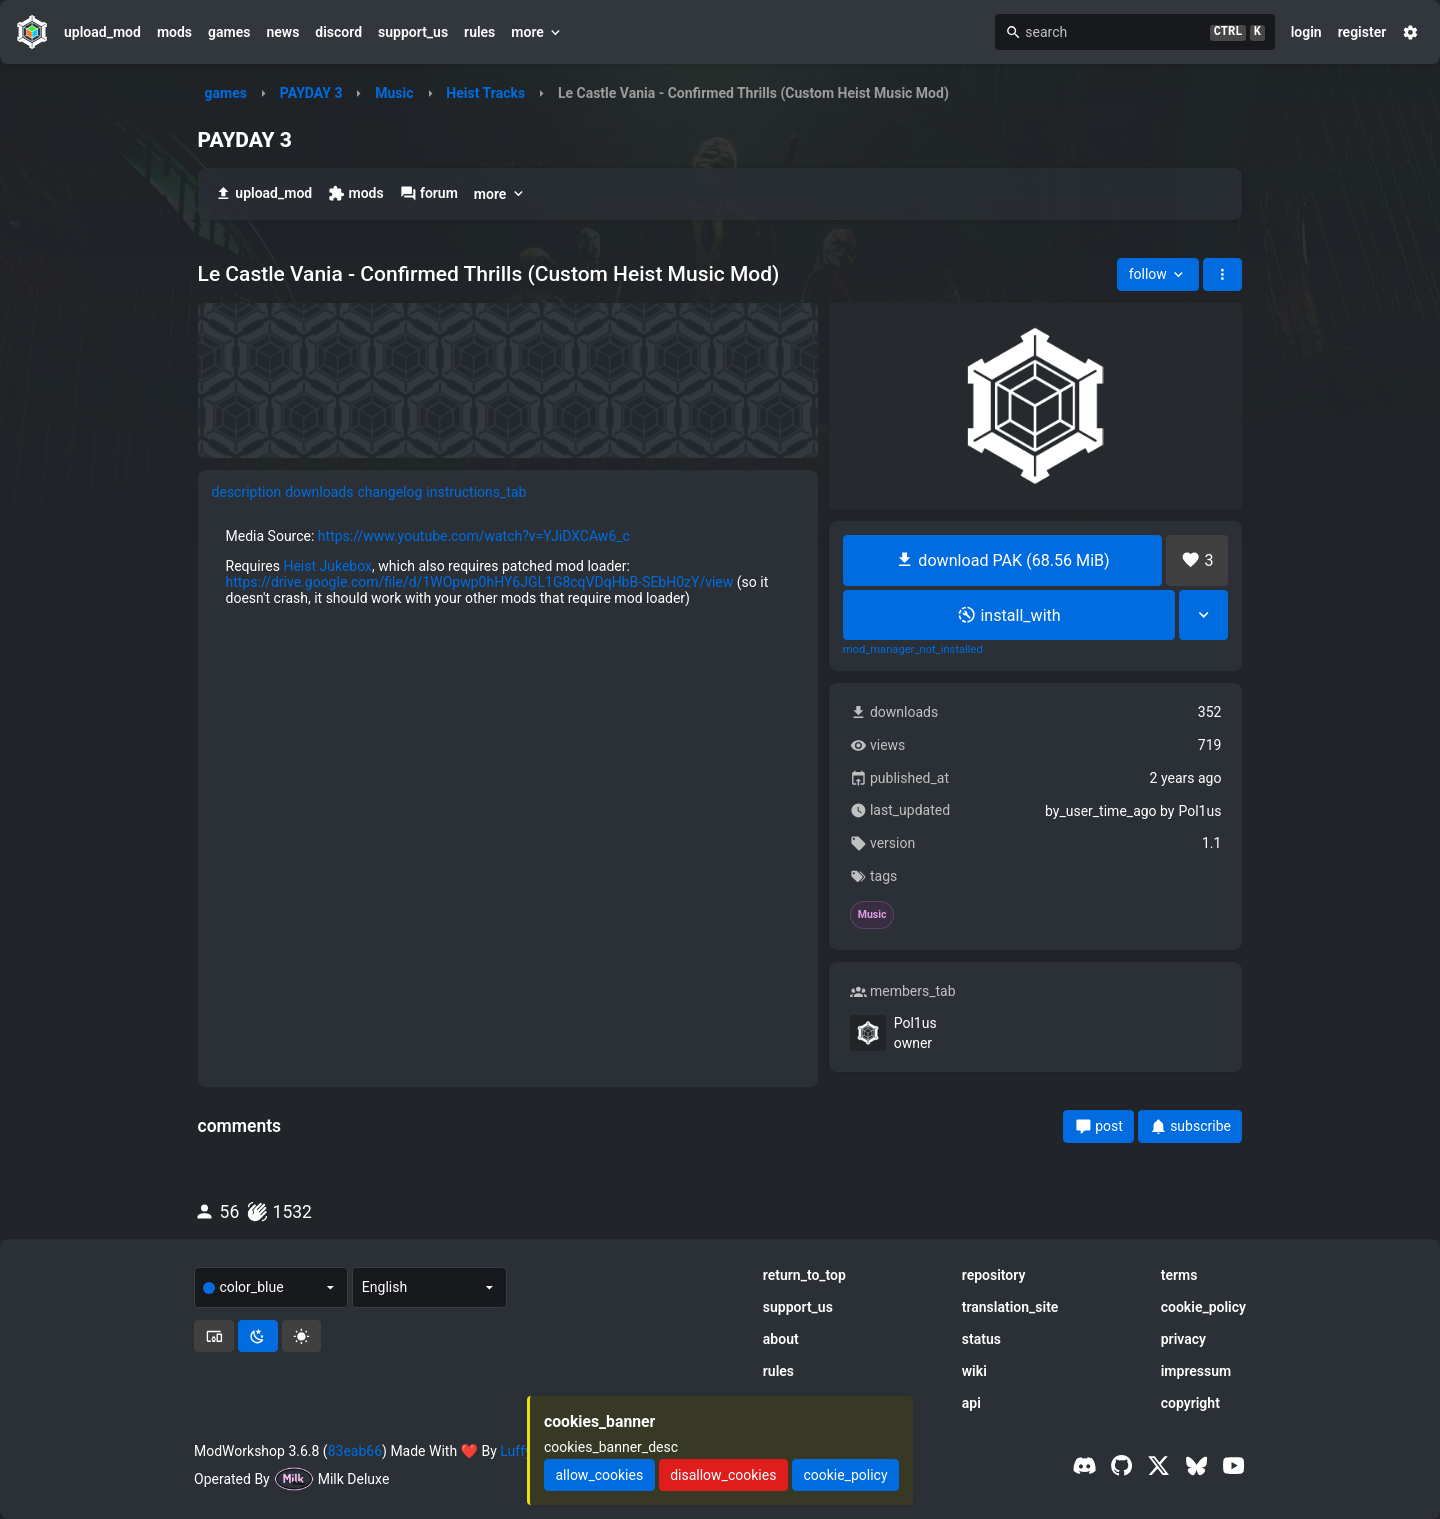 The height and width of the screenshot is (1519, 1440). I want to click on about, so click(781, 1339).